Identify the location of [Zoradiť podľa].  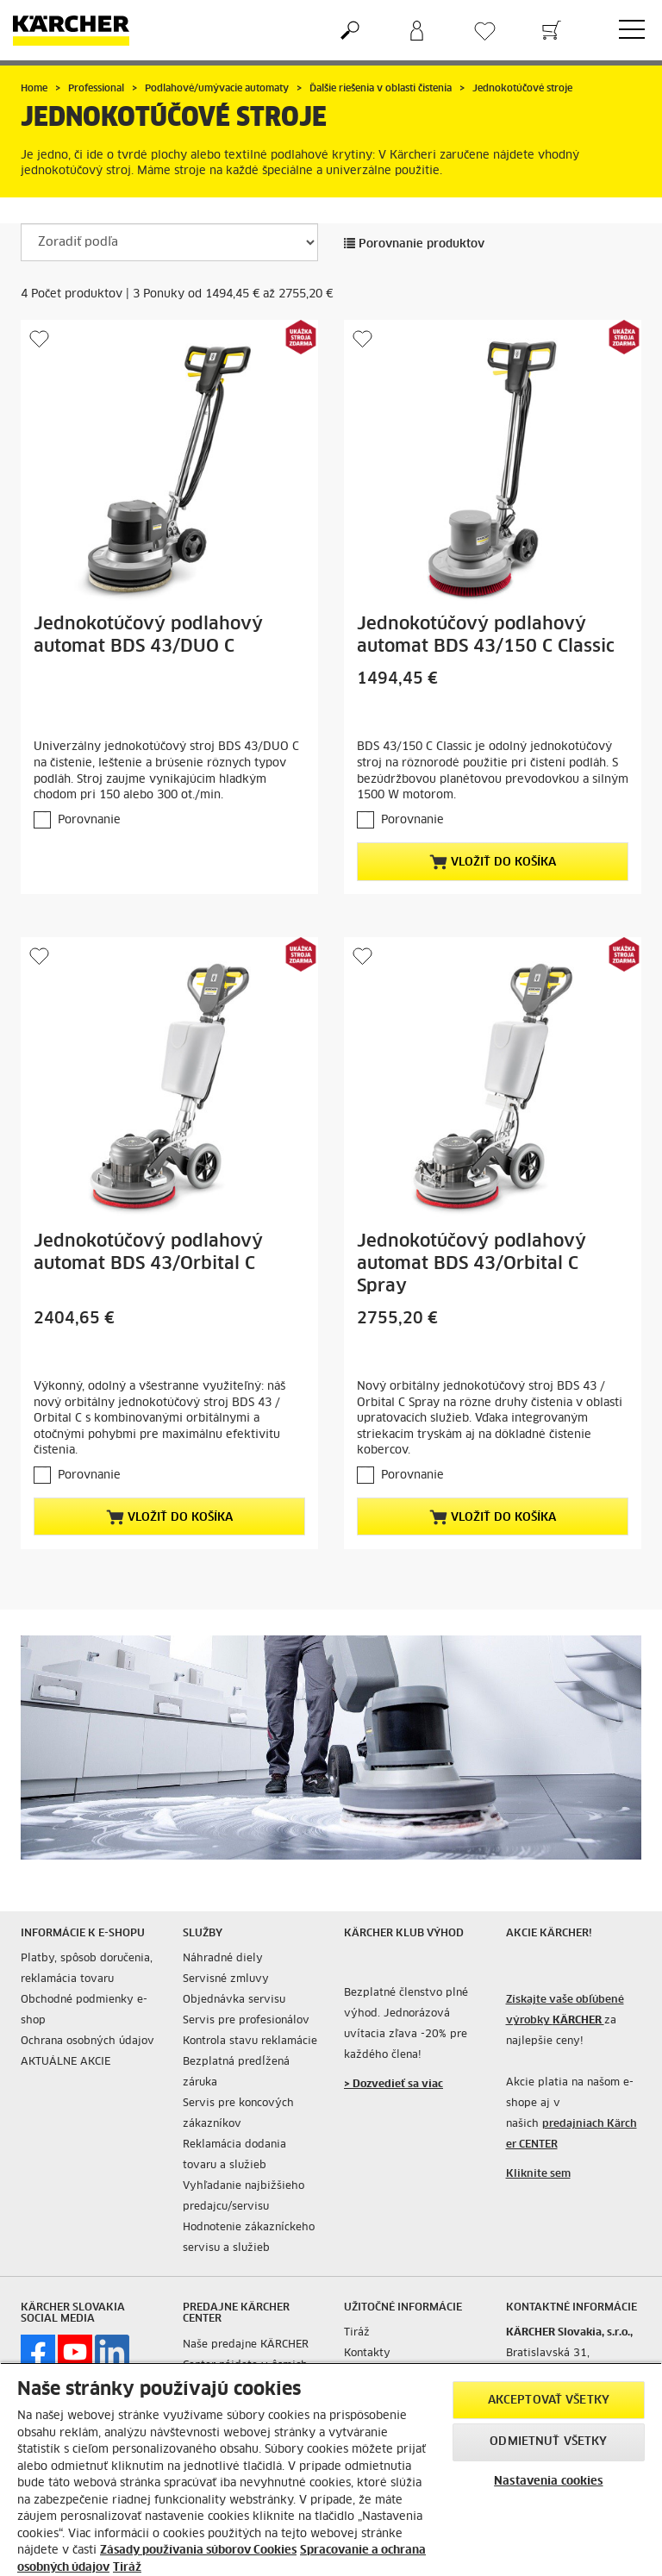
(169, 242).